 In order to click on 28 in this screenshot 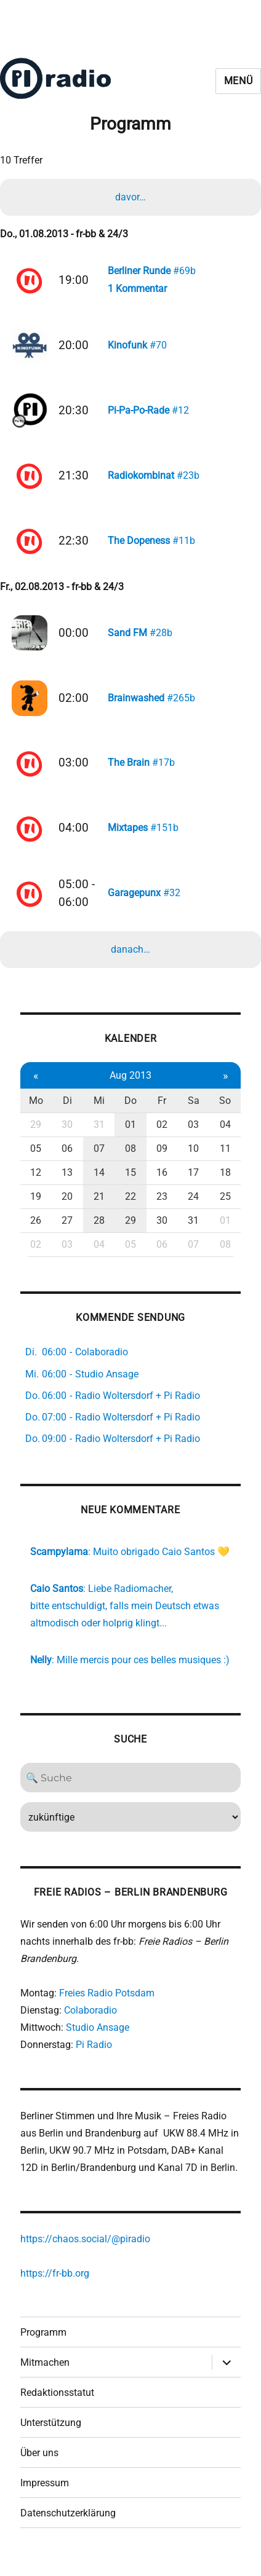, I will do `click(99, 1234)`.